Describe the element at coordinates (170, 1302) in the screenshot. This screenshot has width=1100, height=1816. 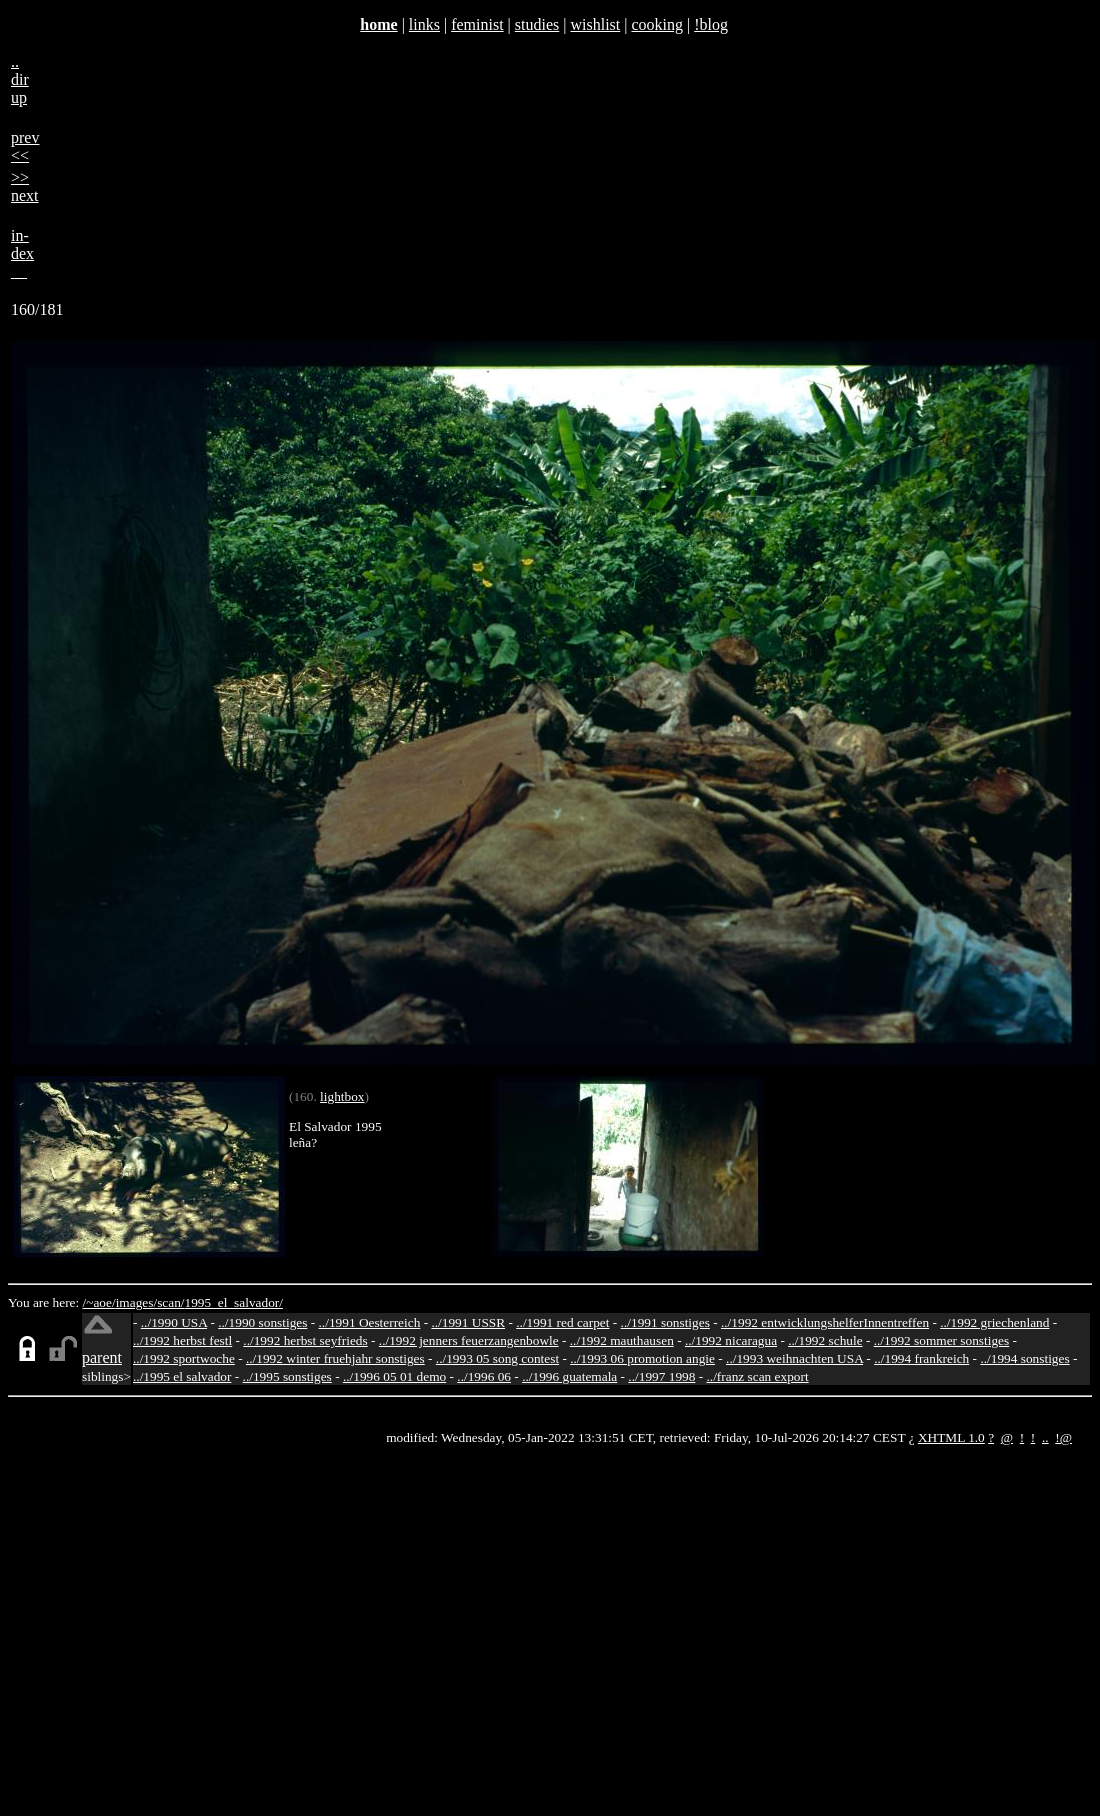
I see `scan/` at that location.